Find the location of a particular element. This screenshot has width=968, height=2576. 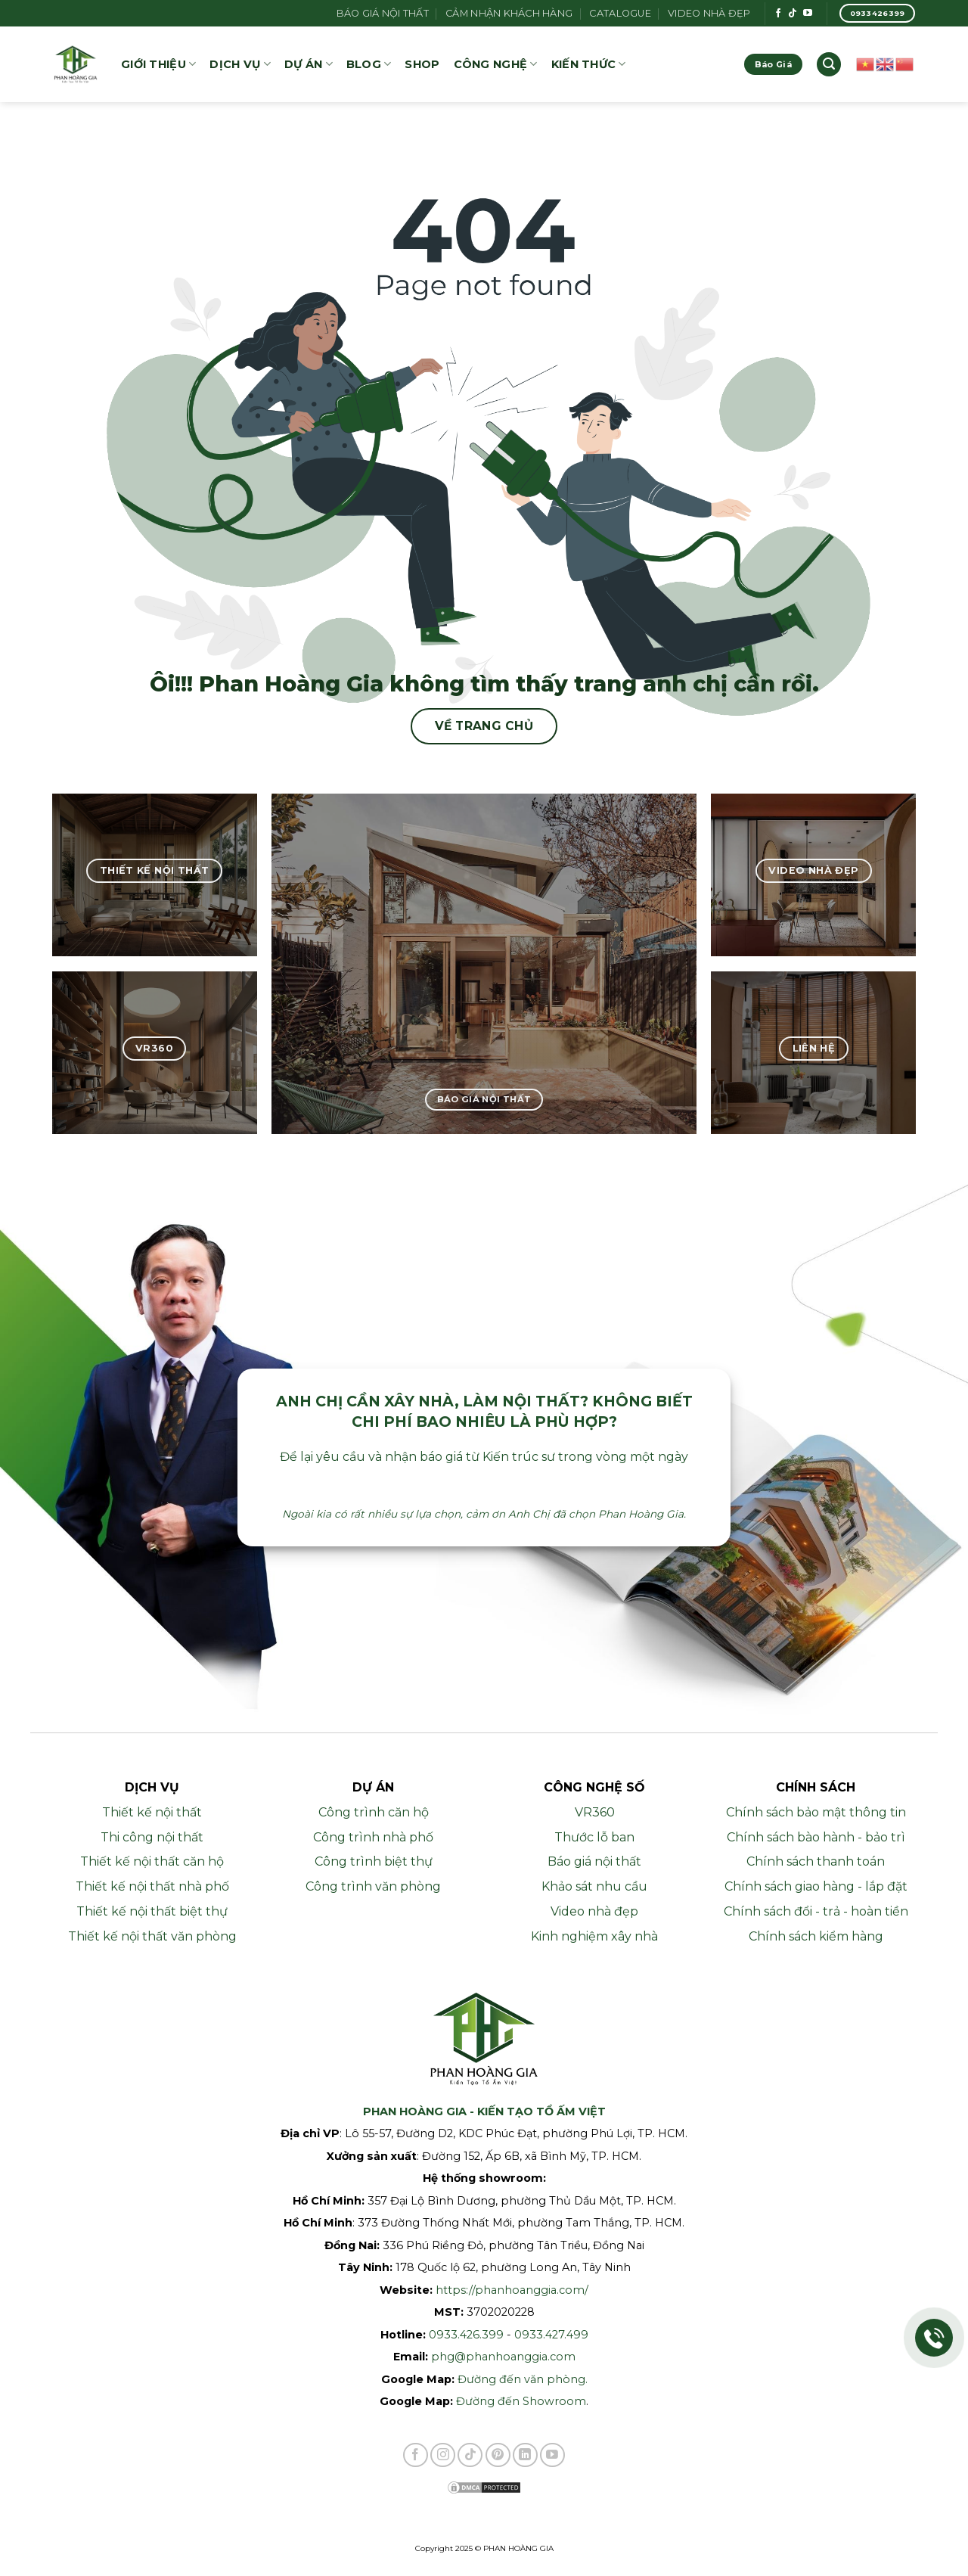

Chính sách thanh toán is located at coordinates (815, 1861).